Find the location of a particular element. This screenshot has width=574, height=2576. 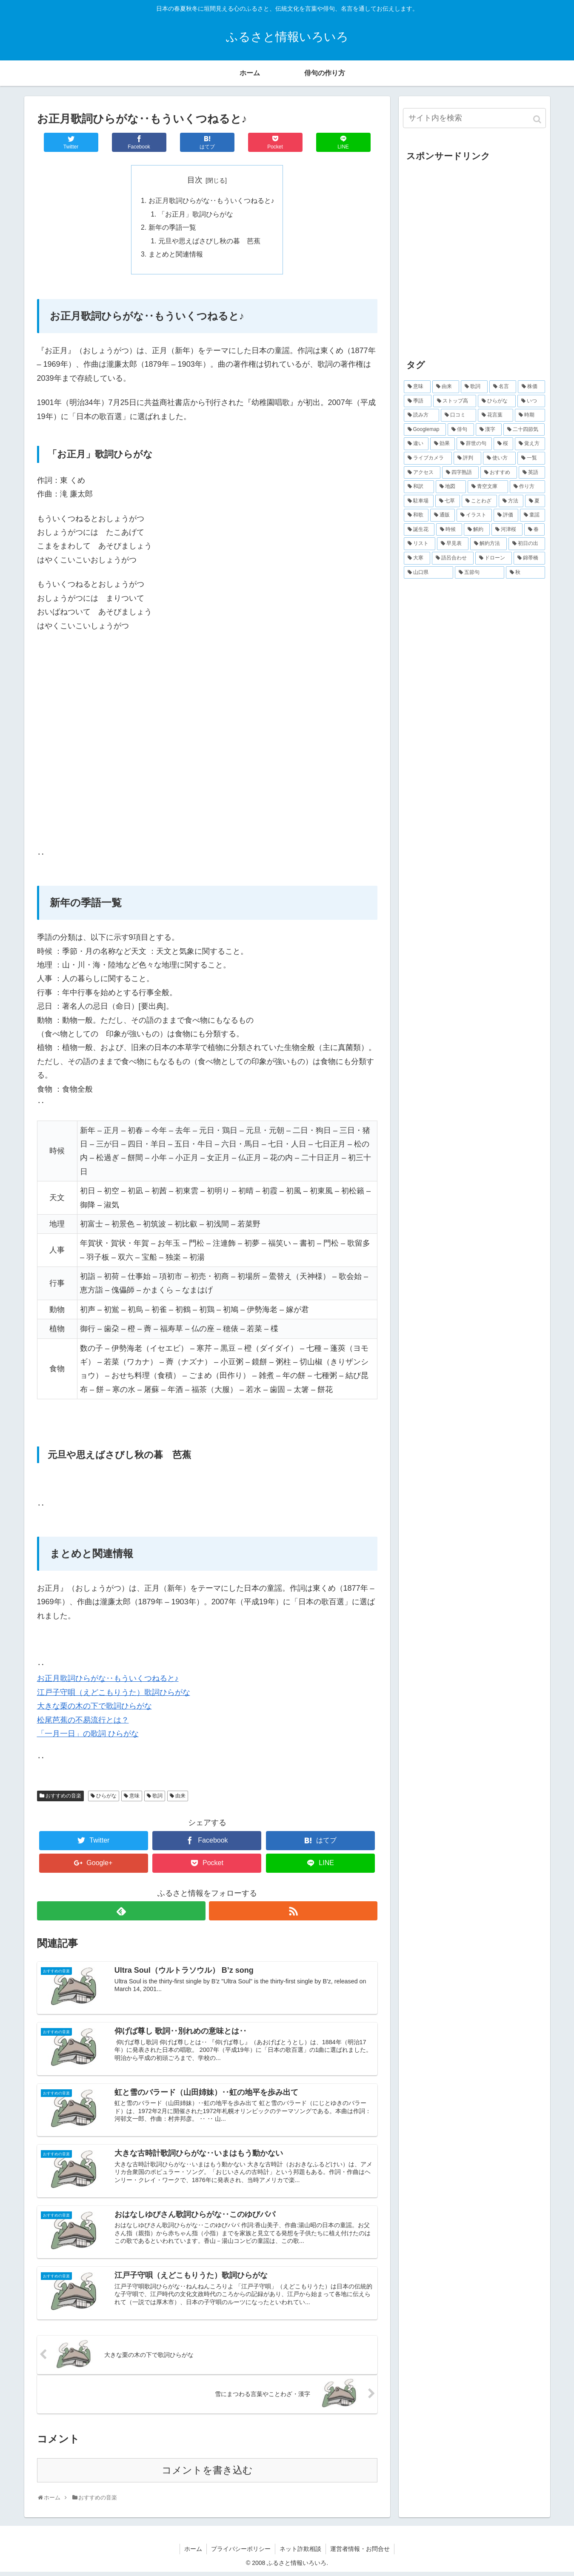

[和歌 (5個の項目)] is located at coordinates (416, 515).